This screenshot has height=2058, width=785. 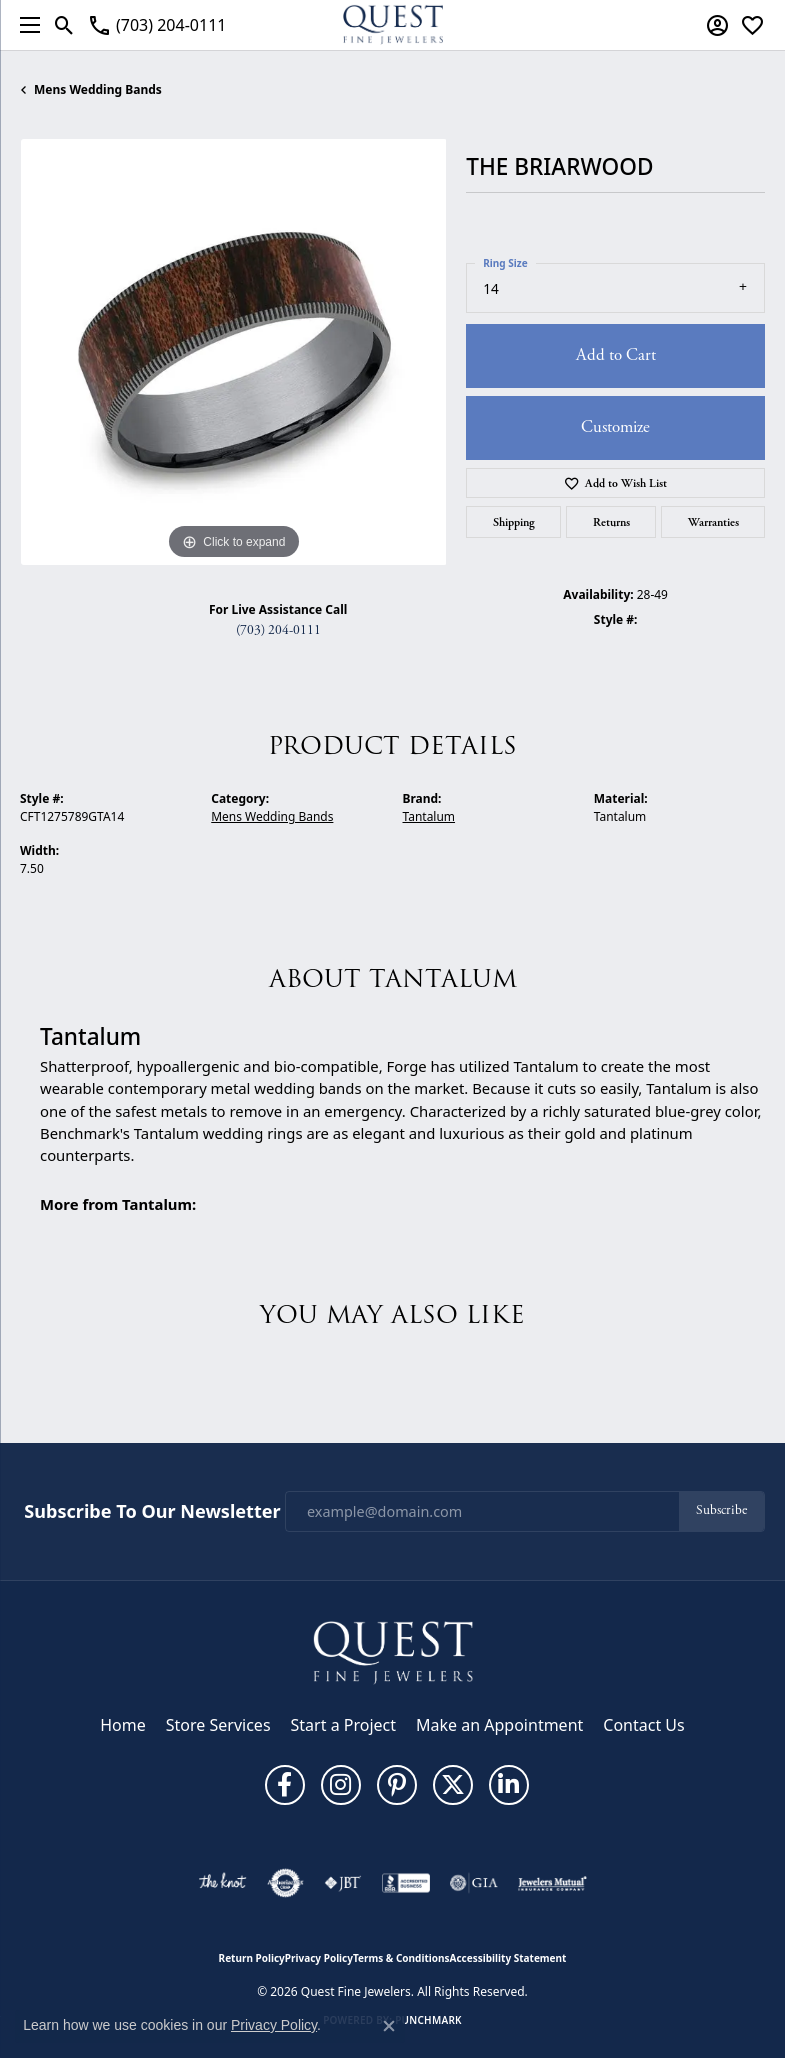 What do you see at coordinates (401, 1958) in the screenshot?
I see `Terms & Conditions` at bounding box center [401, 1958].